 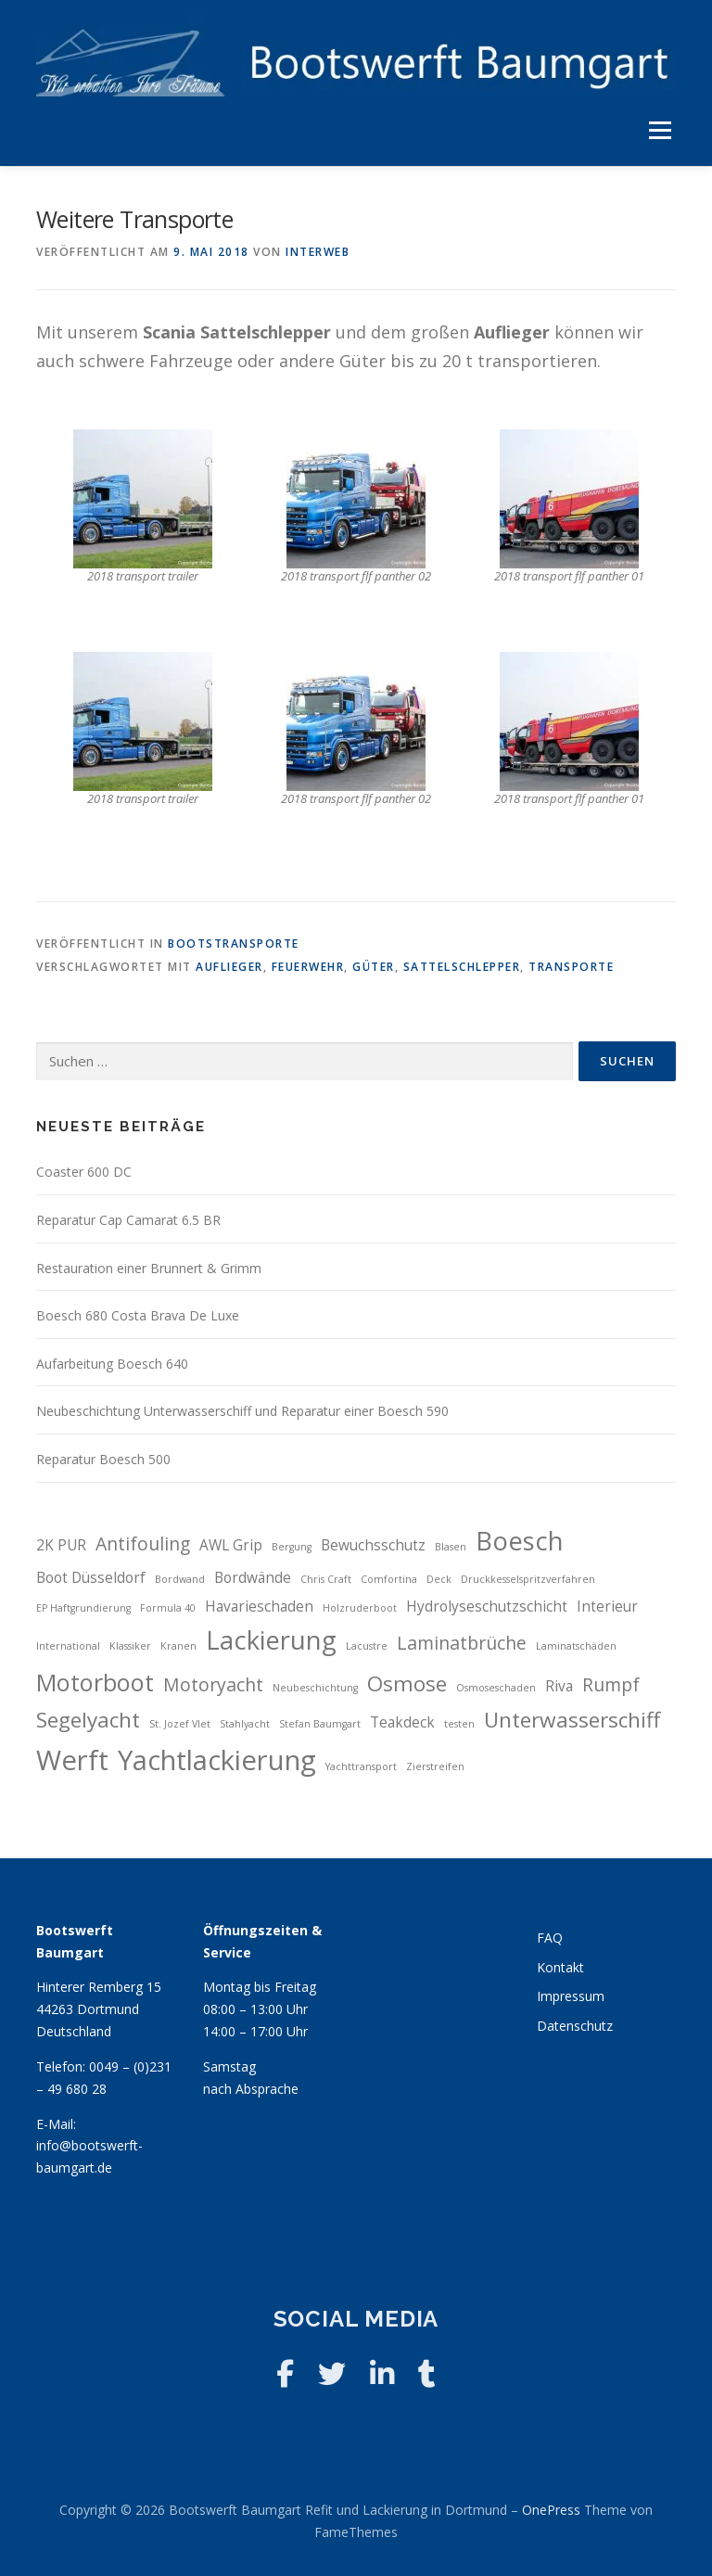 What do you see at coordinates (459, 1723) in the screenshot?
I see `testen [testen (2 Einträge)]` at bounding box center [459, 1723].